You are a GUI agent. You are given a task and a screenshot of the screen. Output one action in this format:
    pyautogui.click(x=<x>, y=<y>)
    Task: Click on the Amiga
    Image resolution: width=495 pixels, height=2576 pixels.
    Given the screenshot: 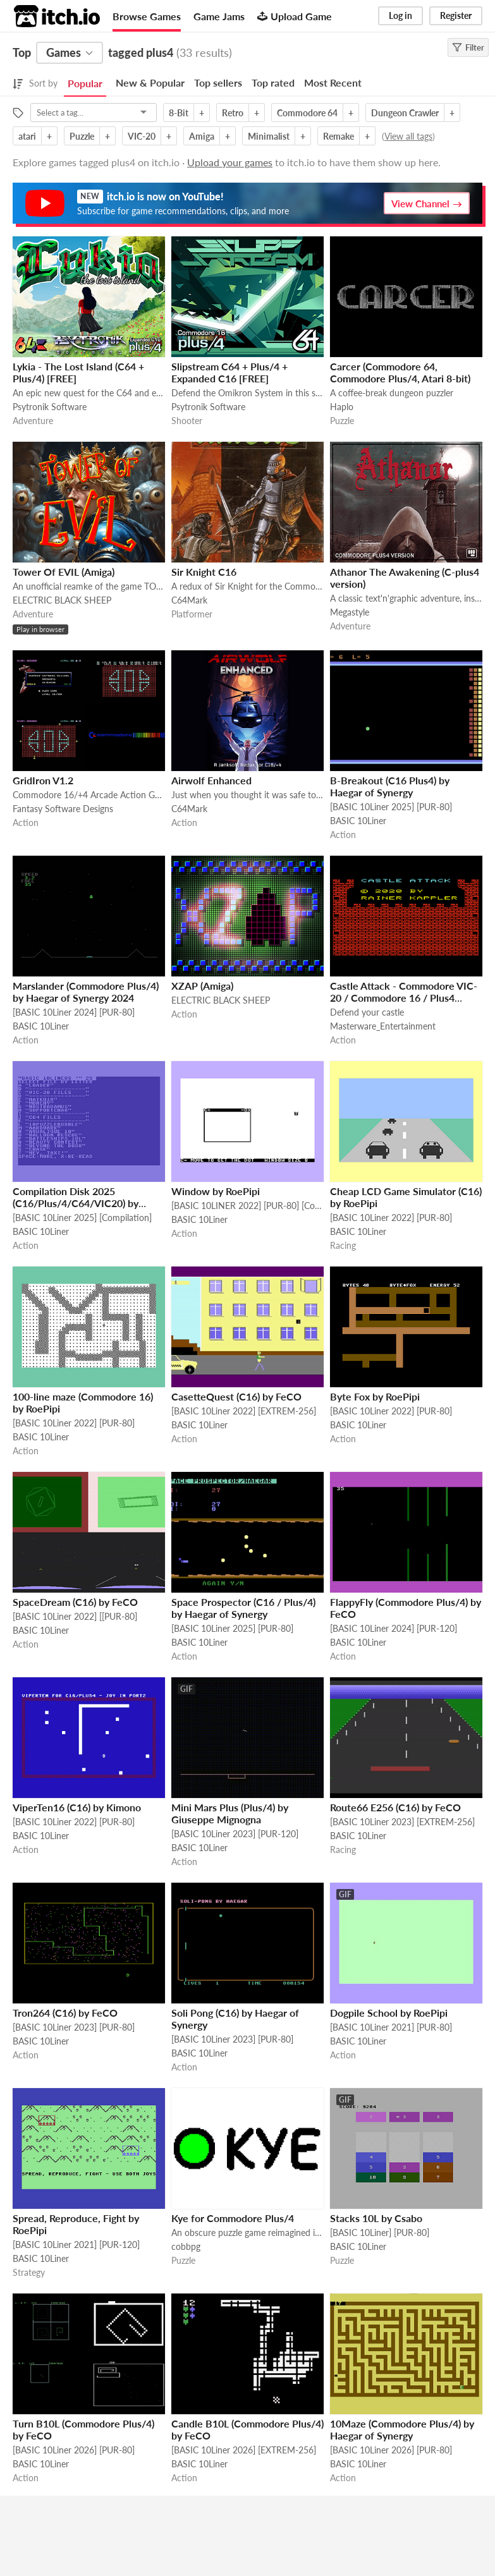 What is the action you would take?
    pyautogui.click(x=201, y=136)
    